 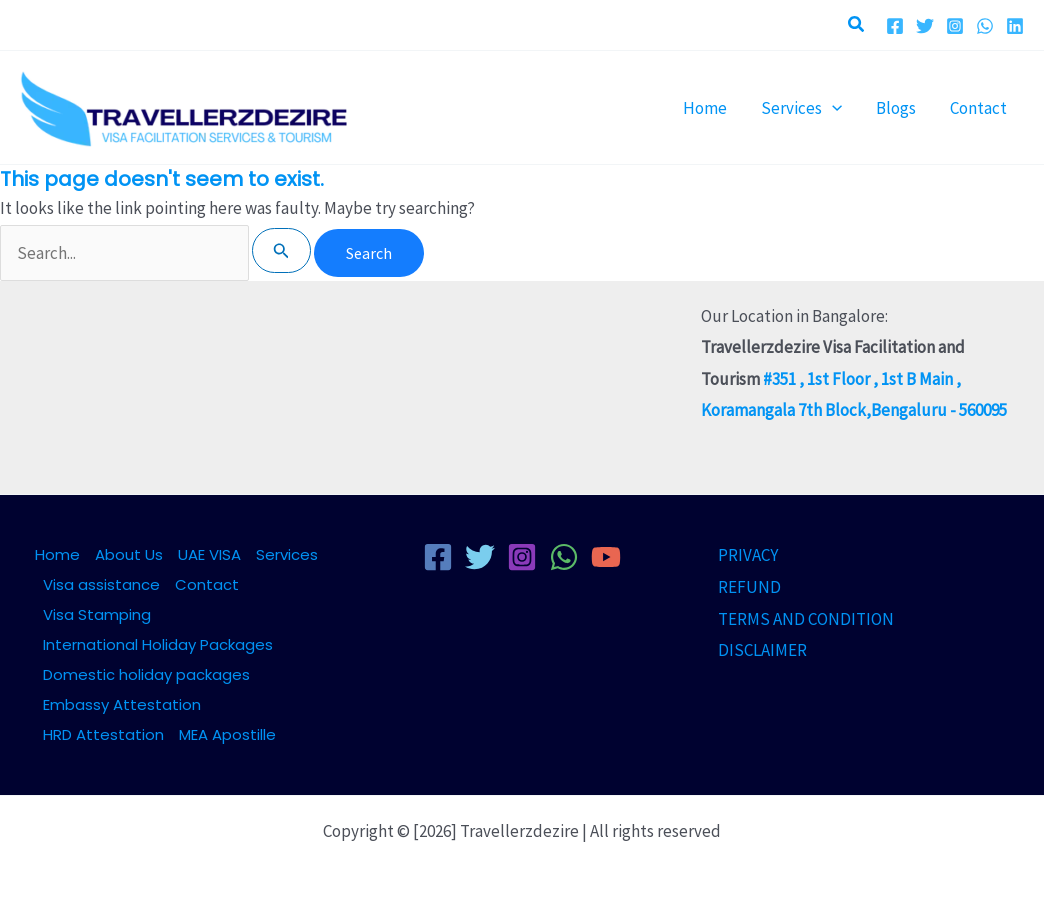 I want to click on [Search Submit], so click(x=281, y=250).